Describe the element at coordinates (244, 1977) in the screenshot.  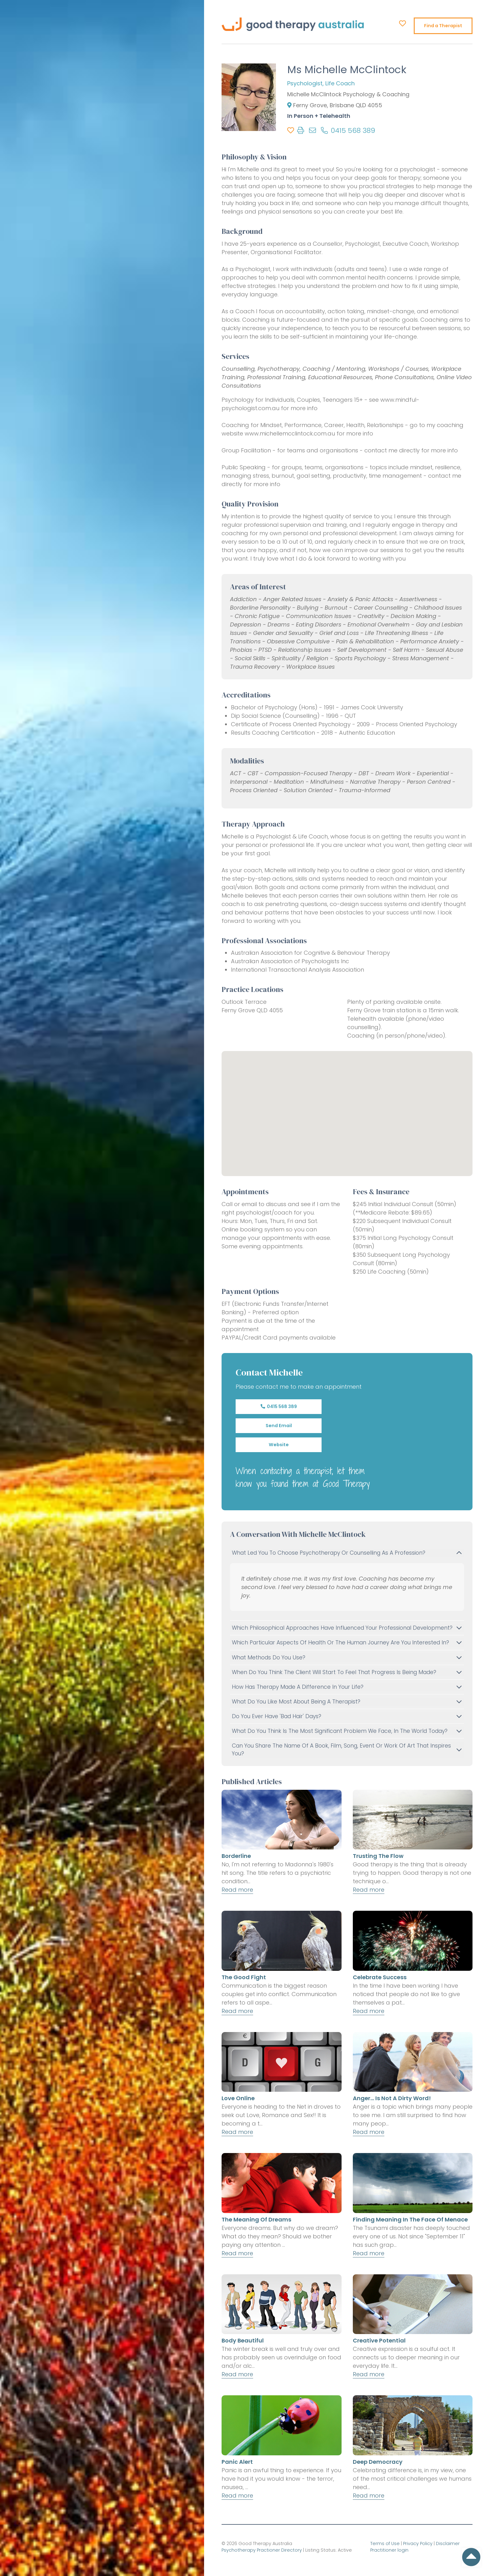
I see `The Good Fight` at that location.